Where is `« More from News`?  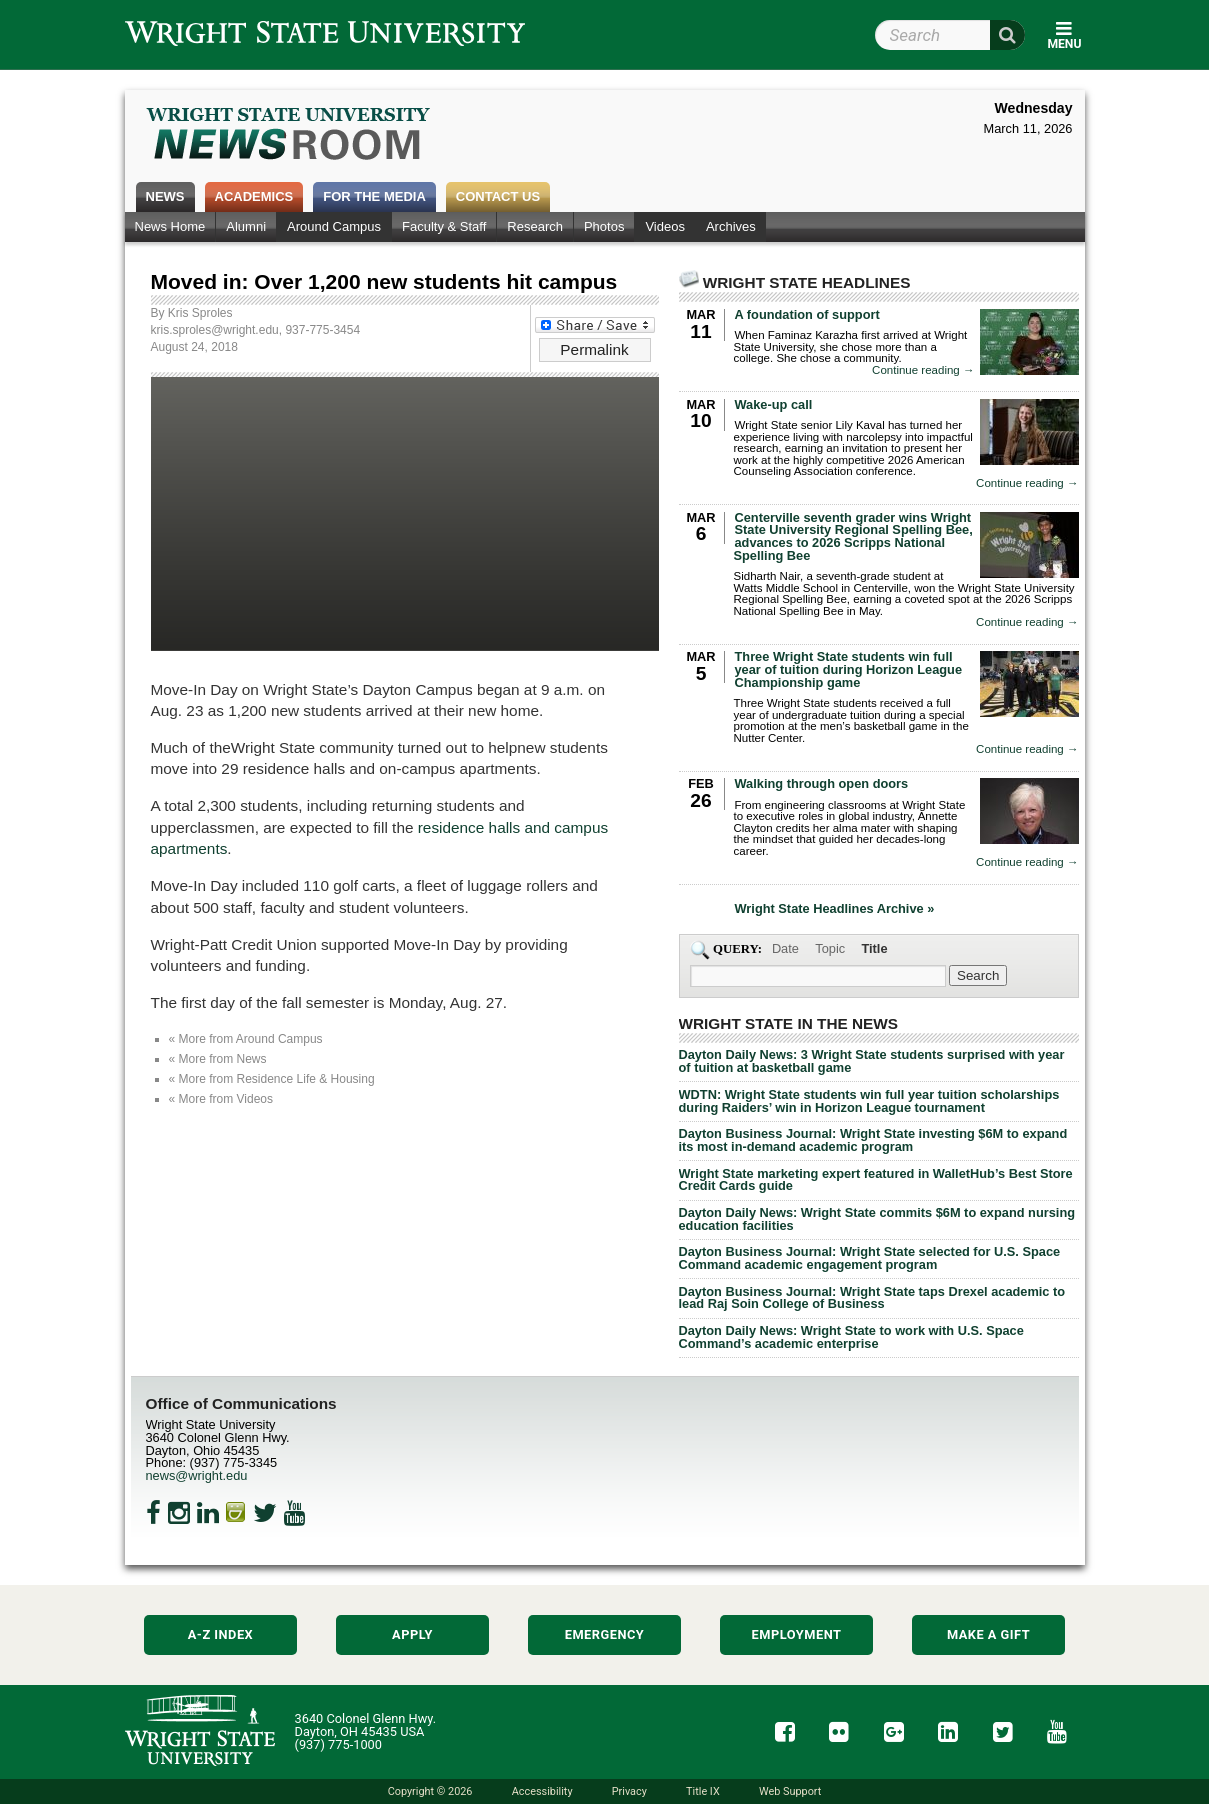 « More from News is located at coordinates (218, 1059).